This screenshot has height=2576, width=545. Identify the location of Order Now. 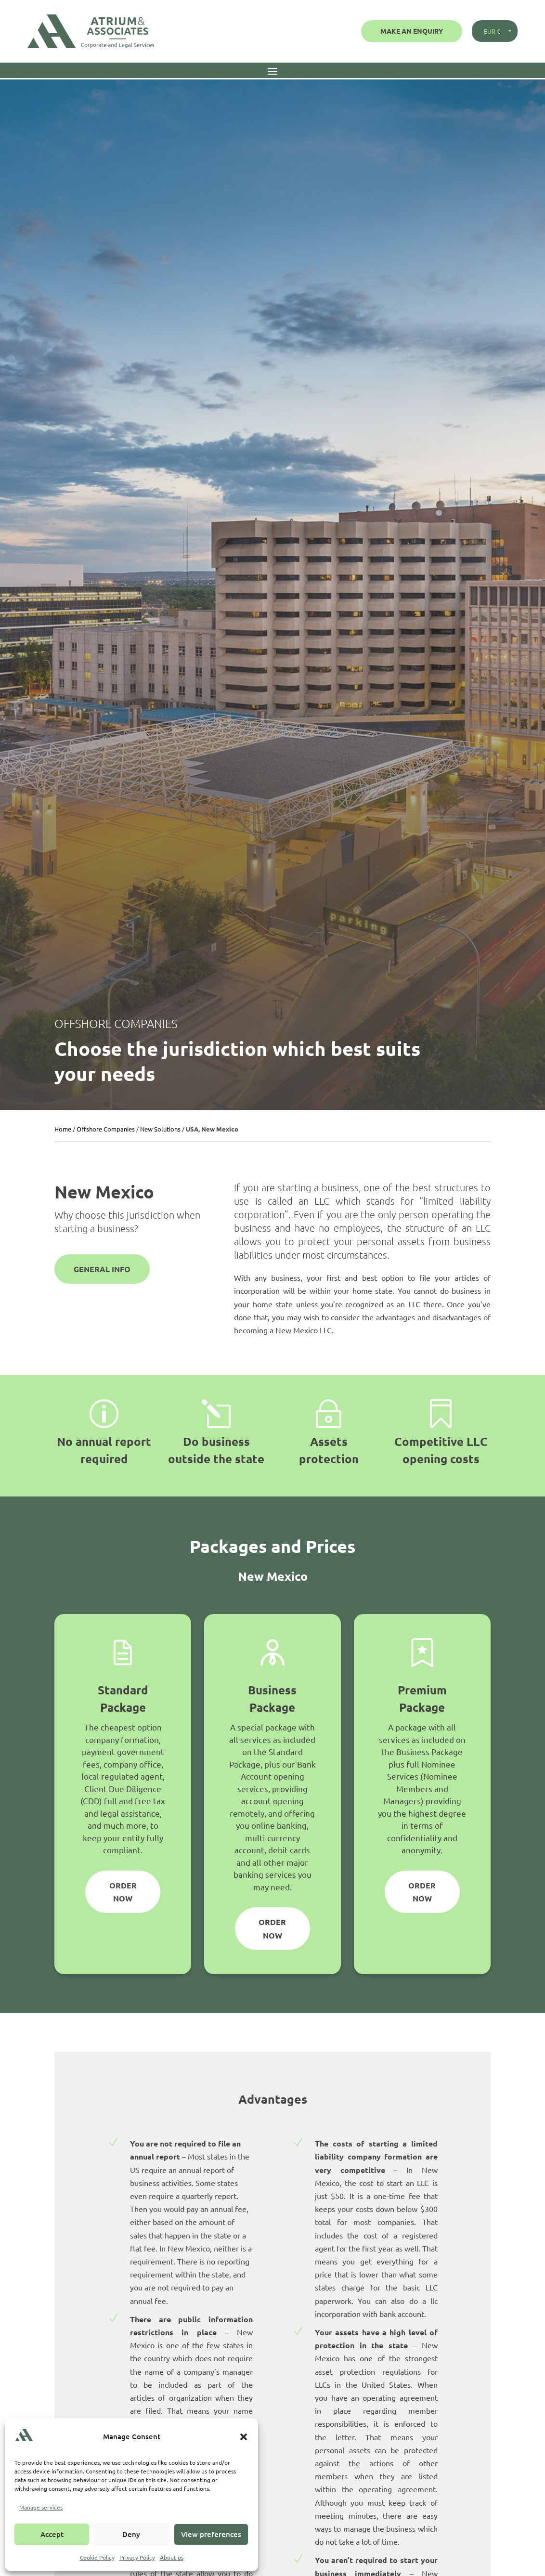
(123, 1891).